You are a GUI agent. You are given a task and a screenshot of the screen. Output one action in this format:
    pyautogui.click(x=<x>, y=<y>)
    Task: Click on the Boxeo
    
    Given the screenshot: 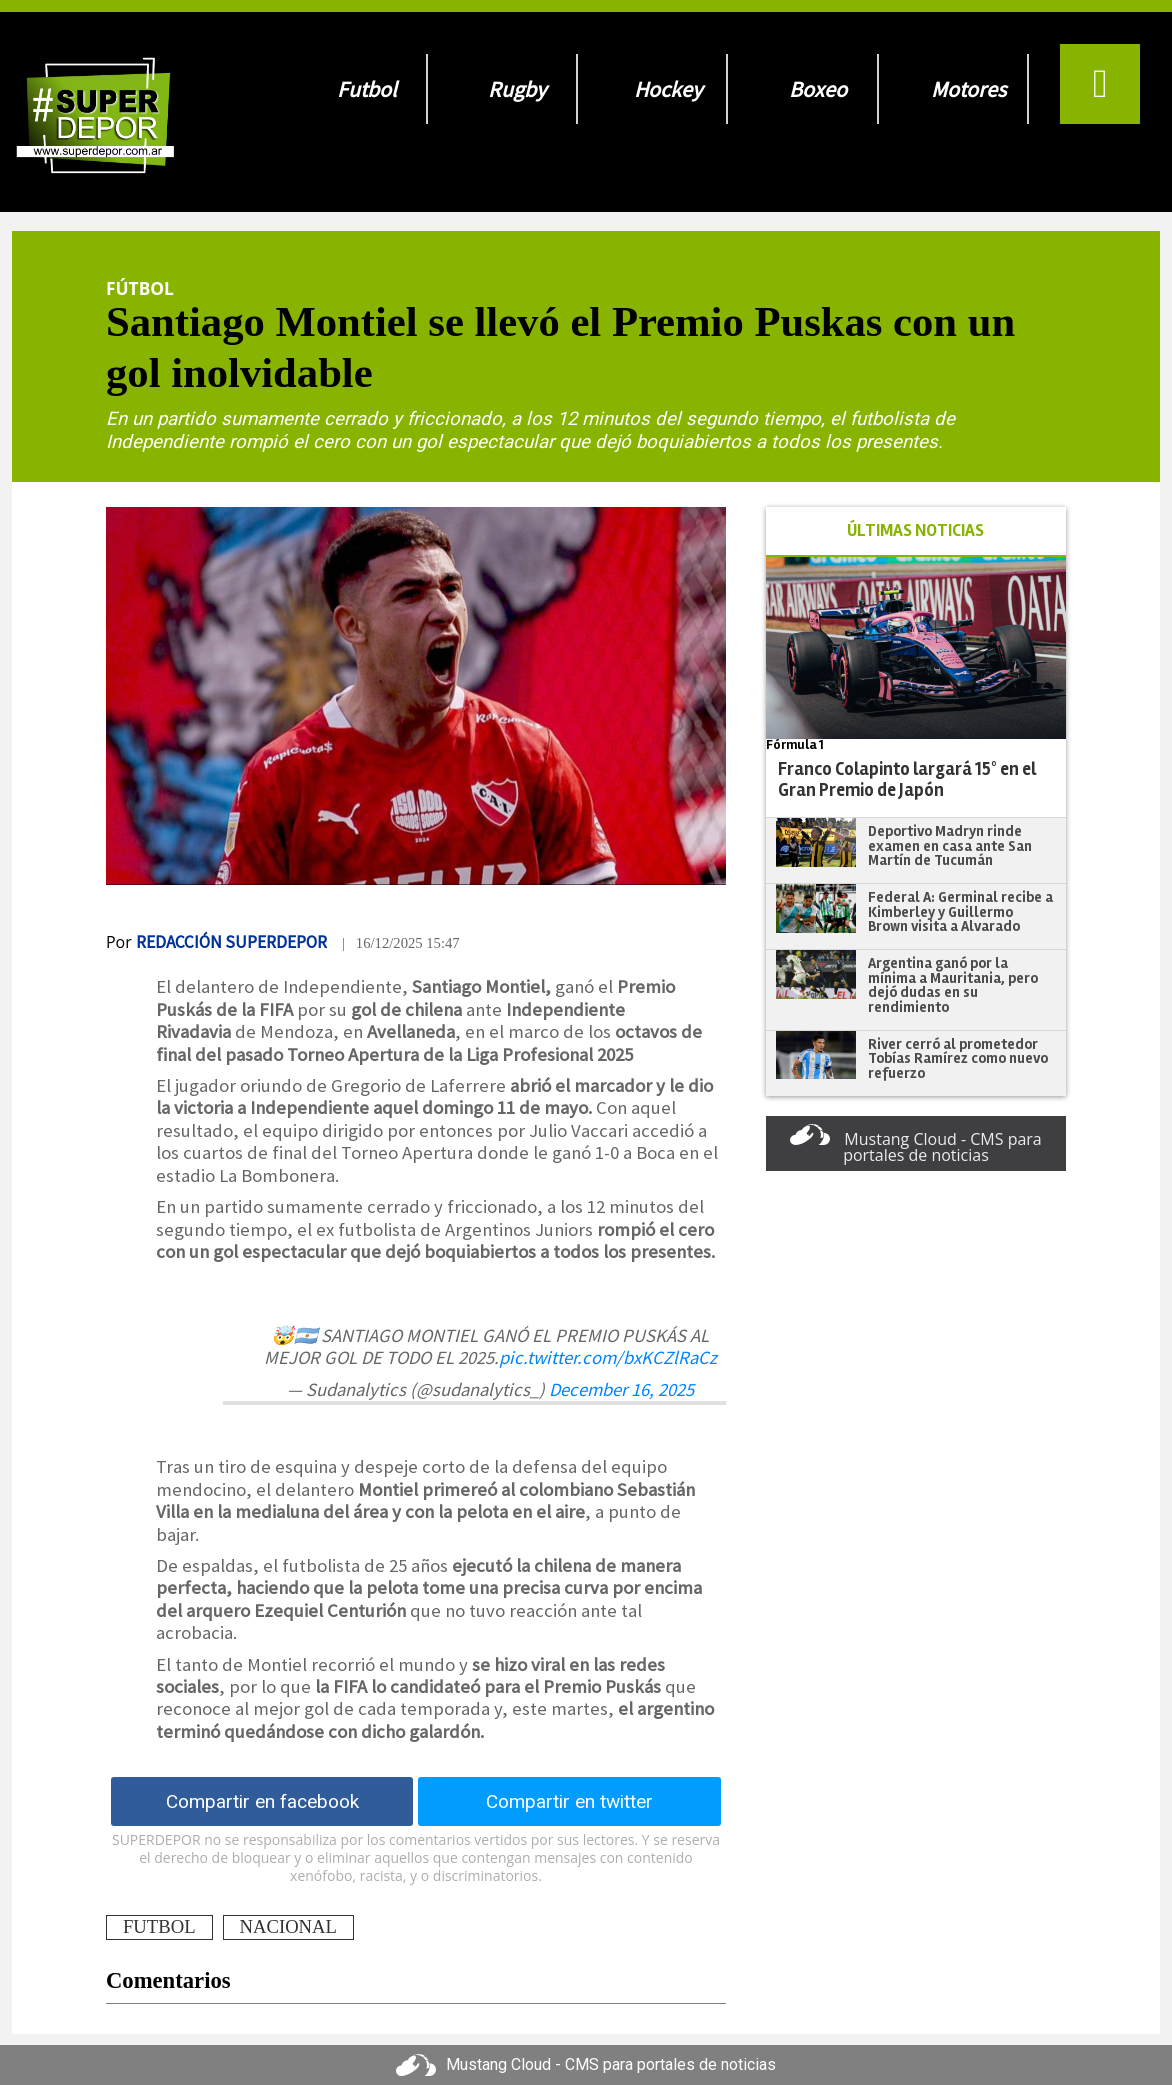 What is the action you would take?
    pyautogui.click(x=818, y=89)
    